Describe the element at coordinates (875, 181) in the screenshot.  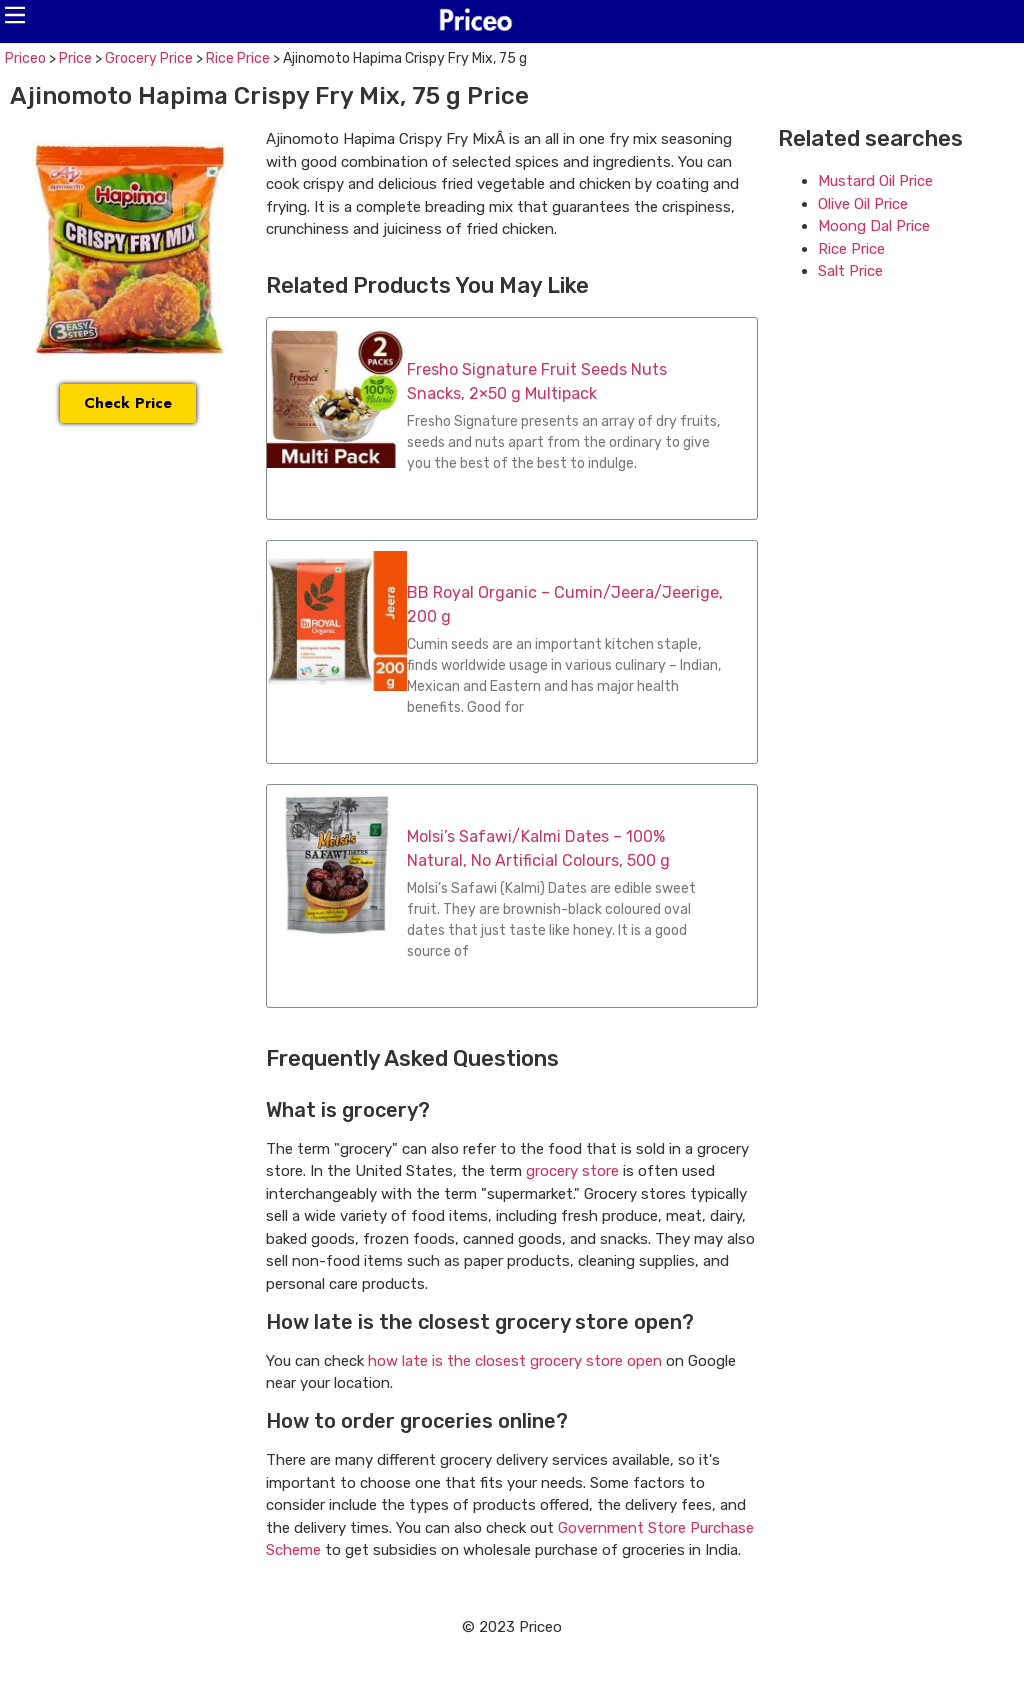
I see `Mustard Oil Price` at that location.